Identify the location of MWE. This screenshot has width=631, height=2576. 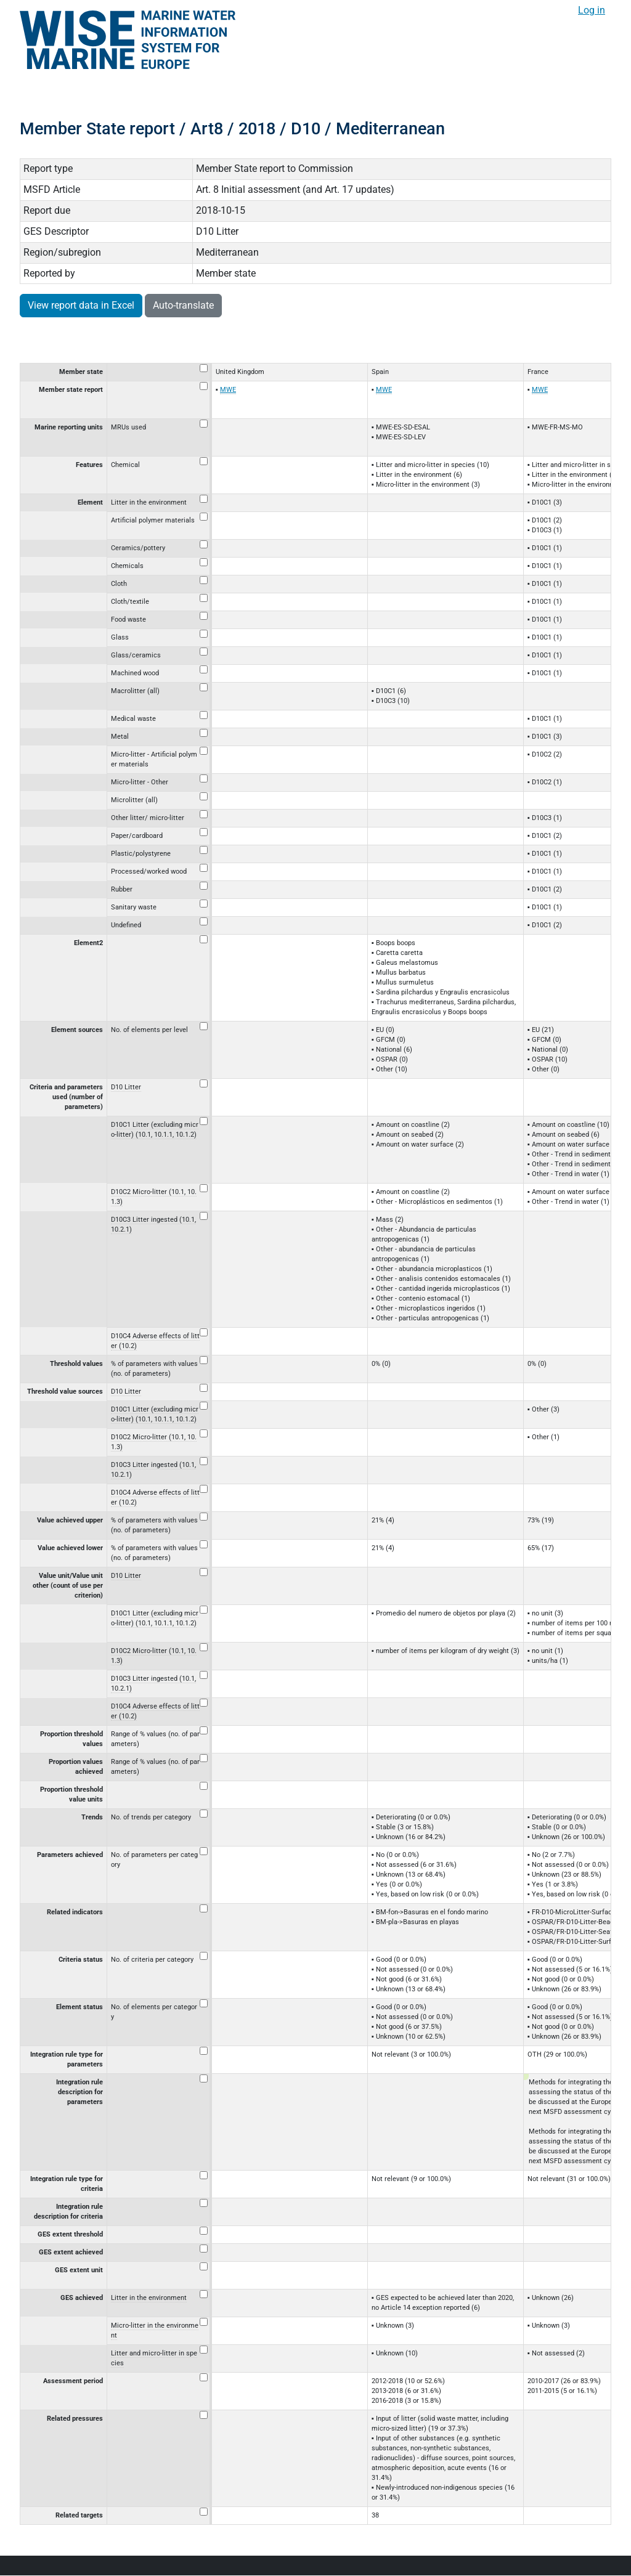
(228, 390).